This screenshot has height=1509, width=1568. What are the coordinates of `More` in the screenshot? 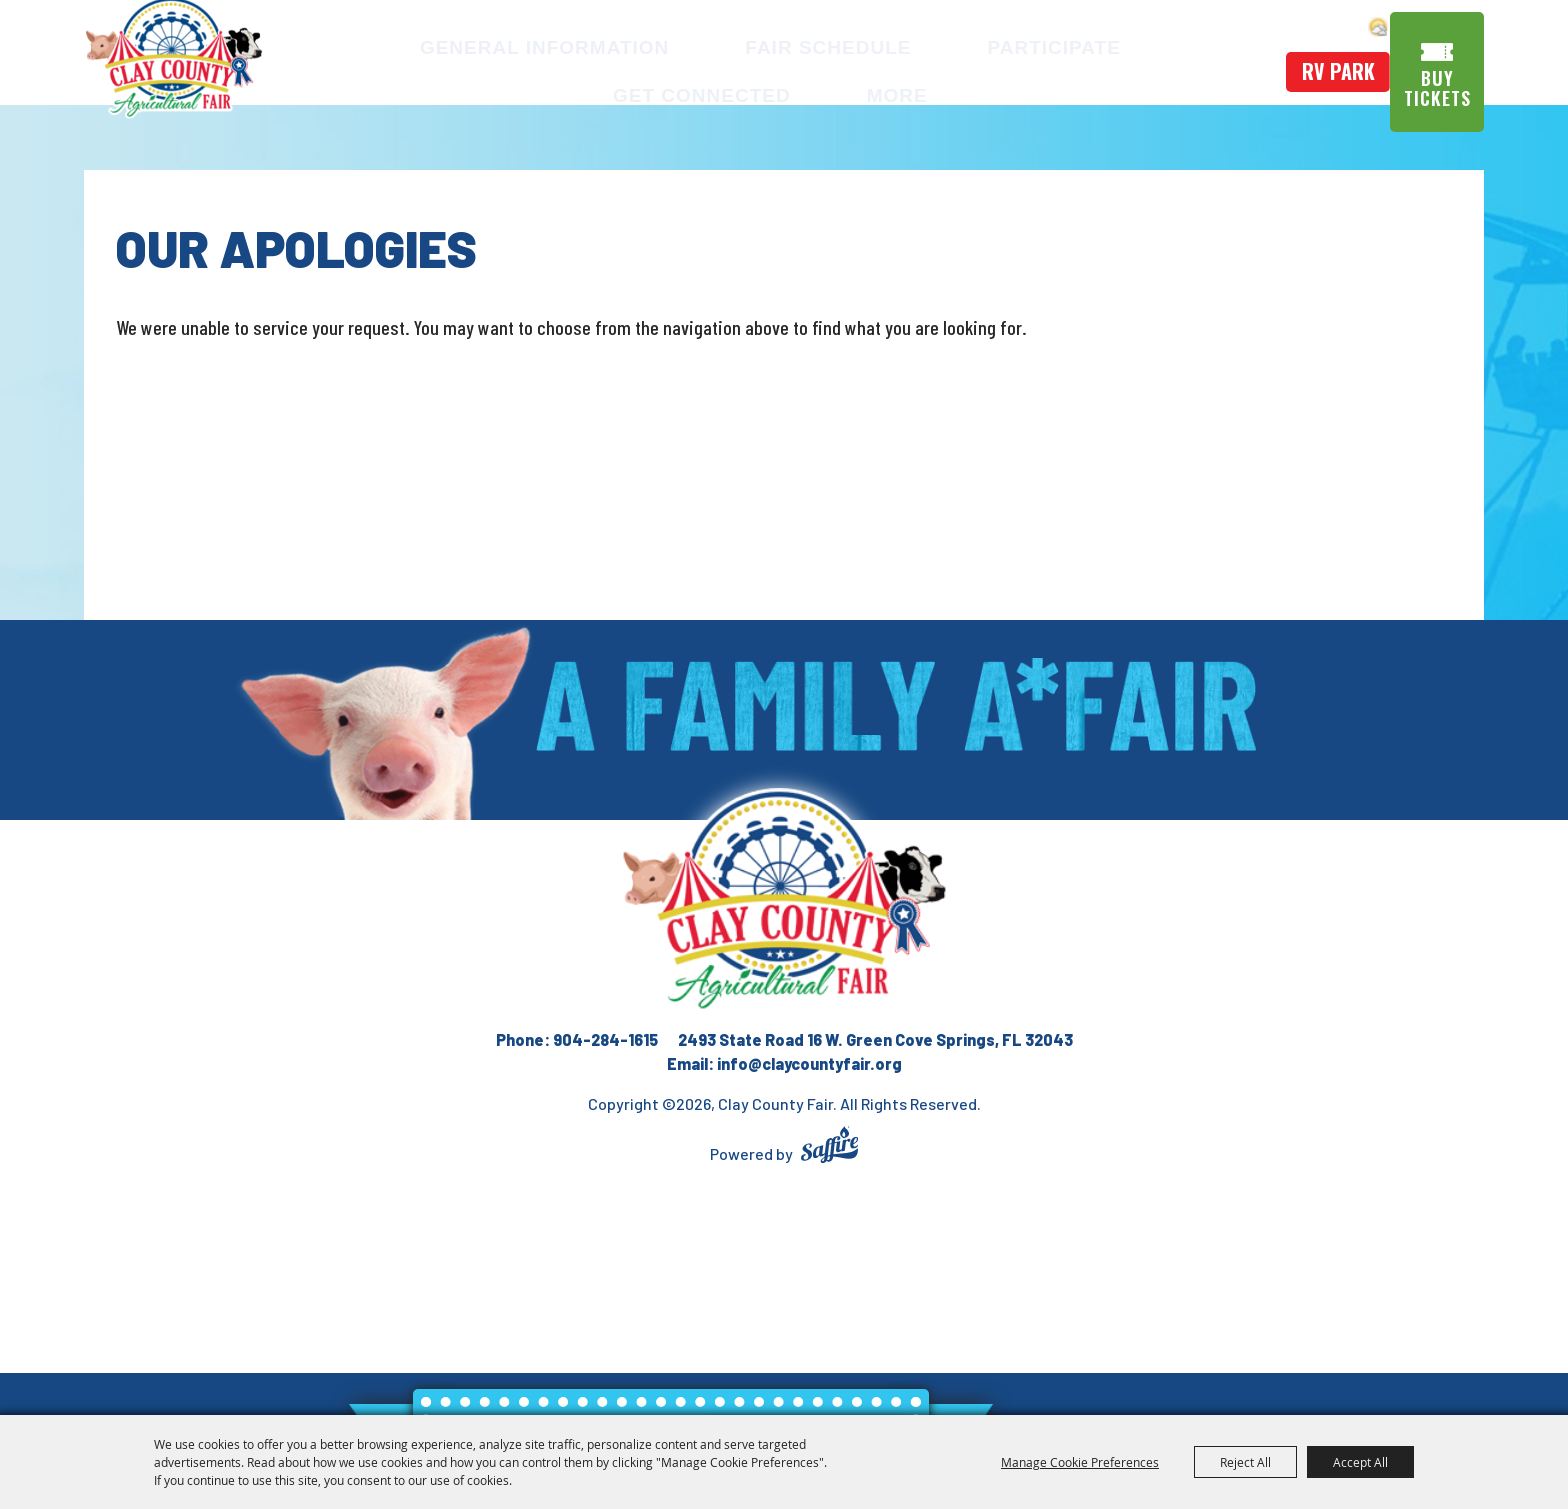 It's located at (789, 91).